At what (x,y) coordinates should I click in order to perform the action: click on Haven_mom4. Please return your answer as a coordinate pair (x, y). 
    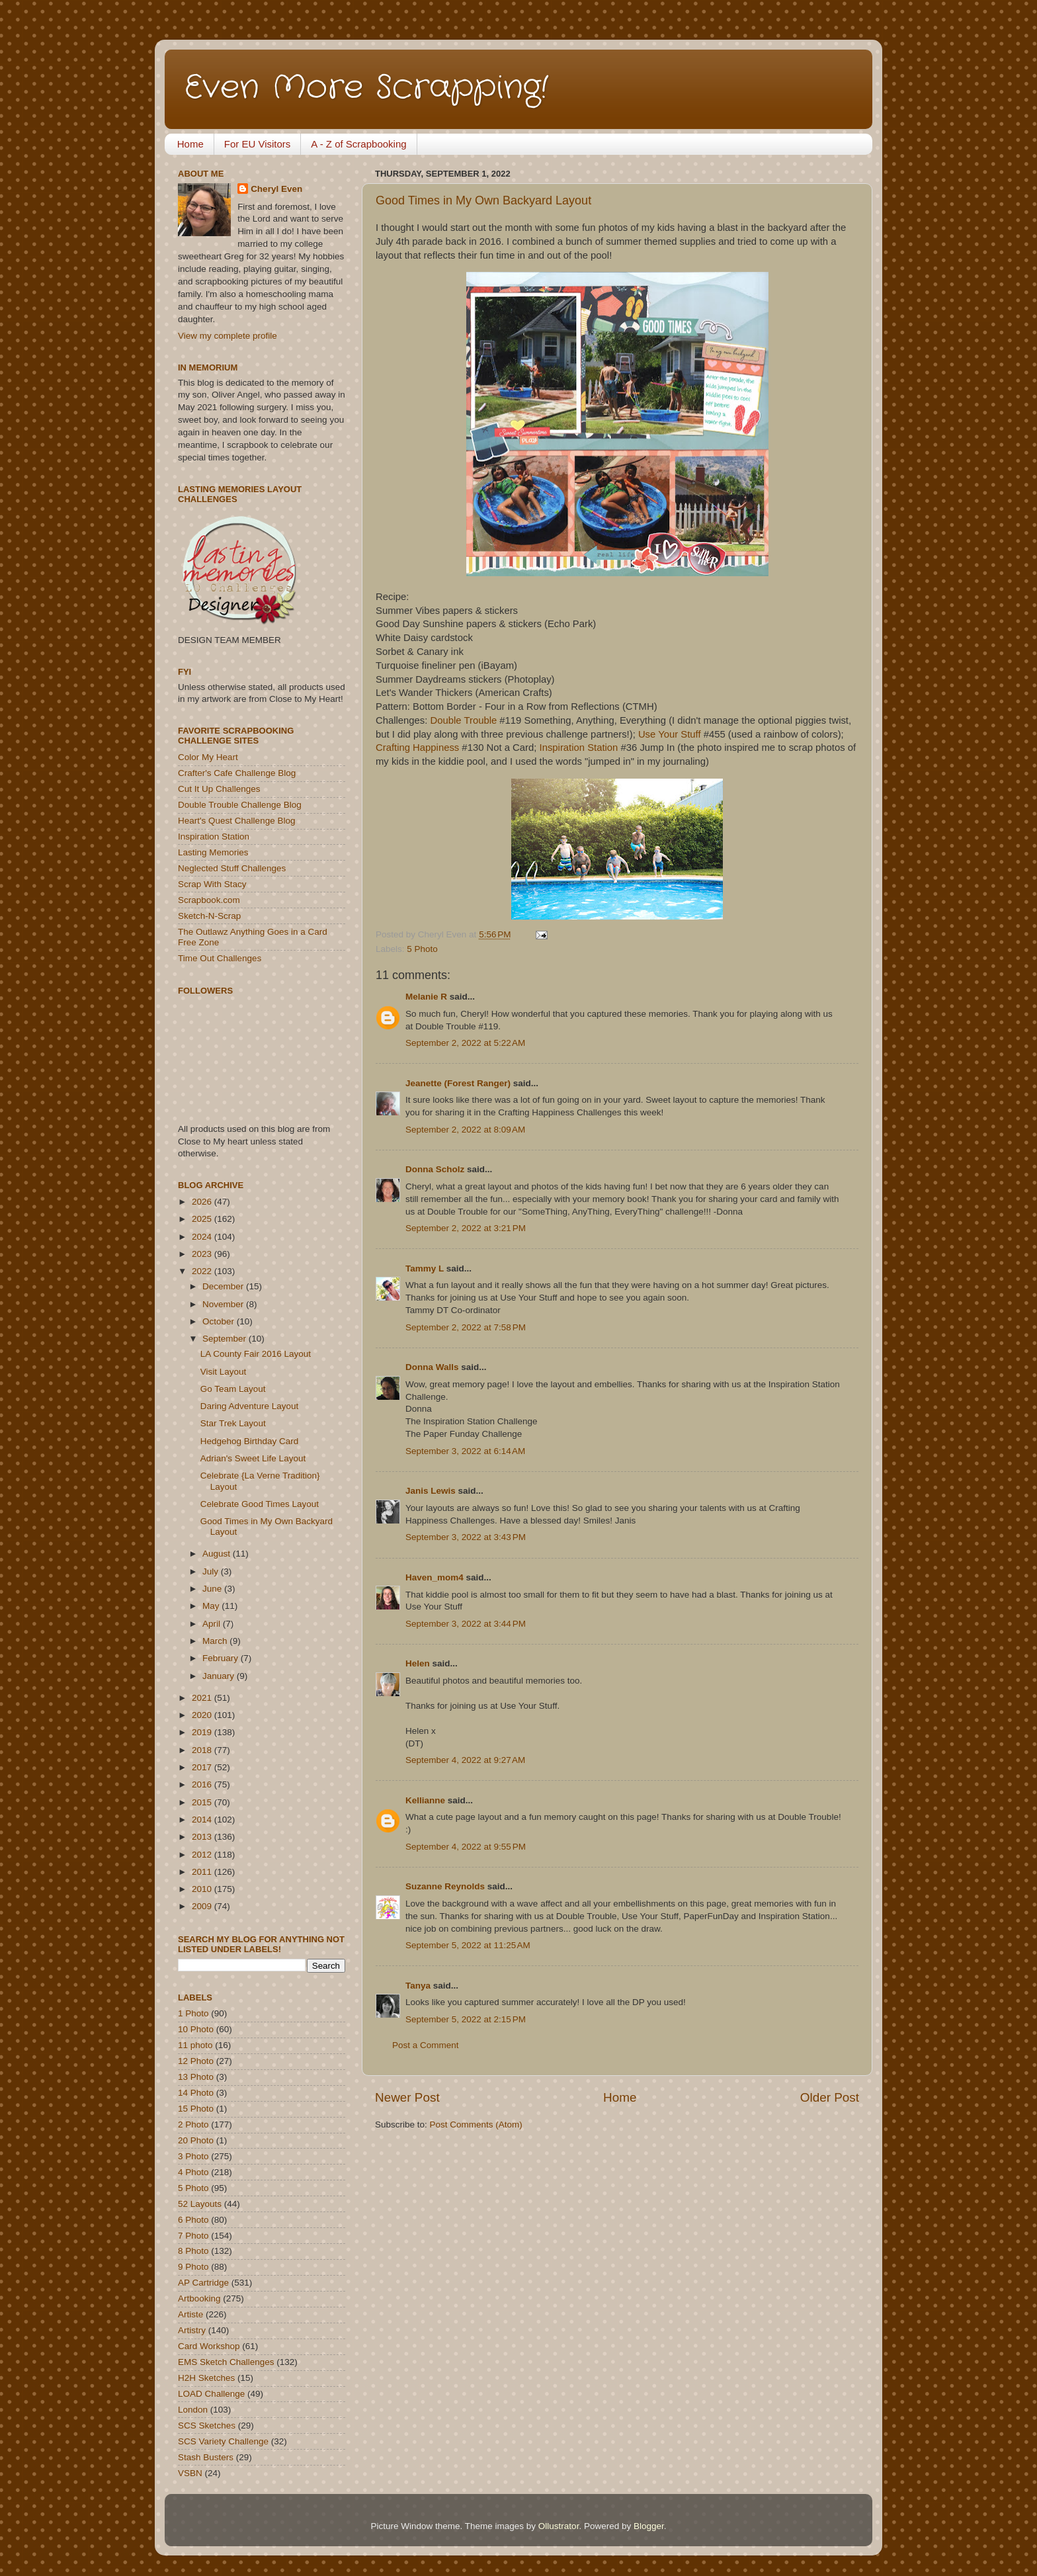
    Looking at the image, I should click on (434, 1577).